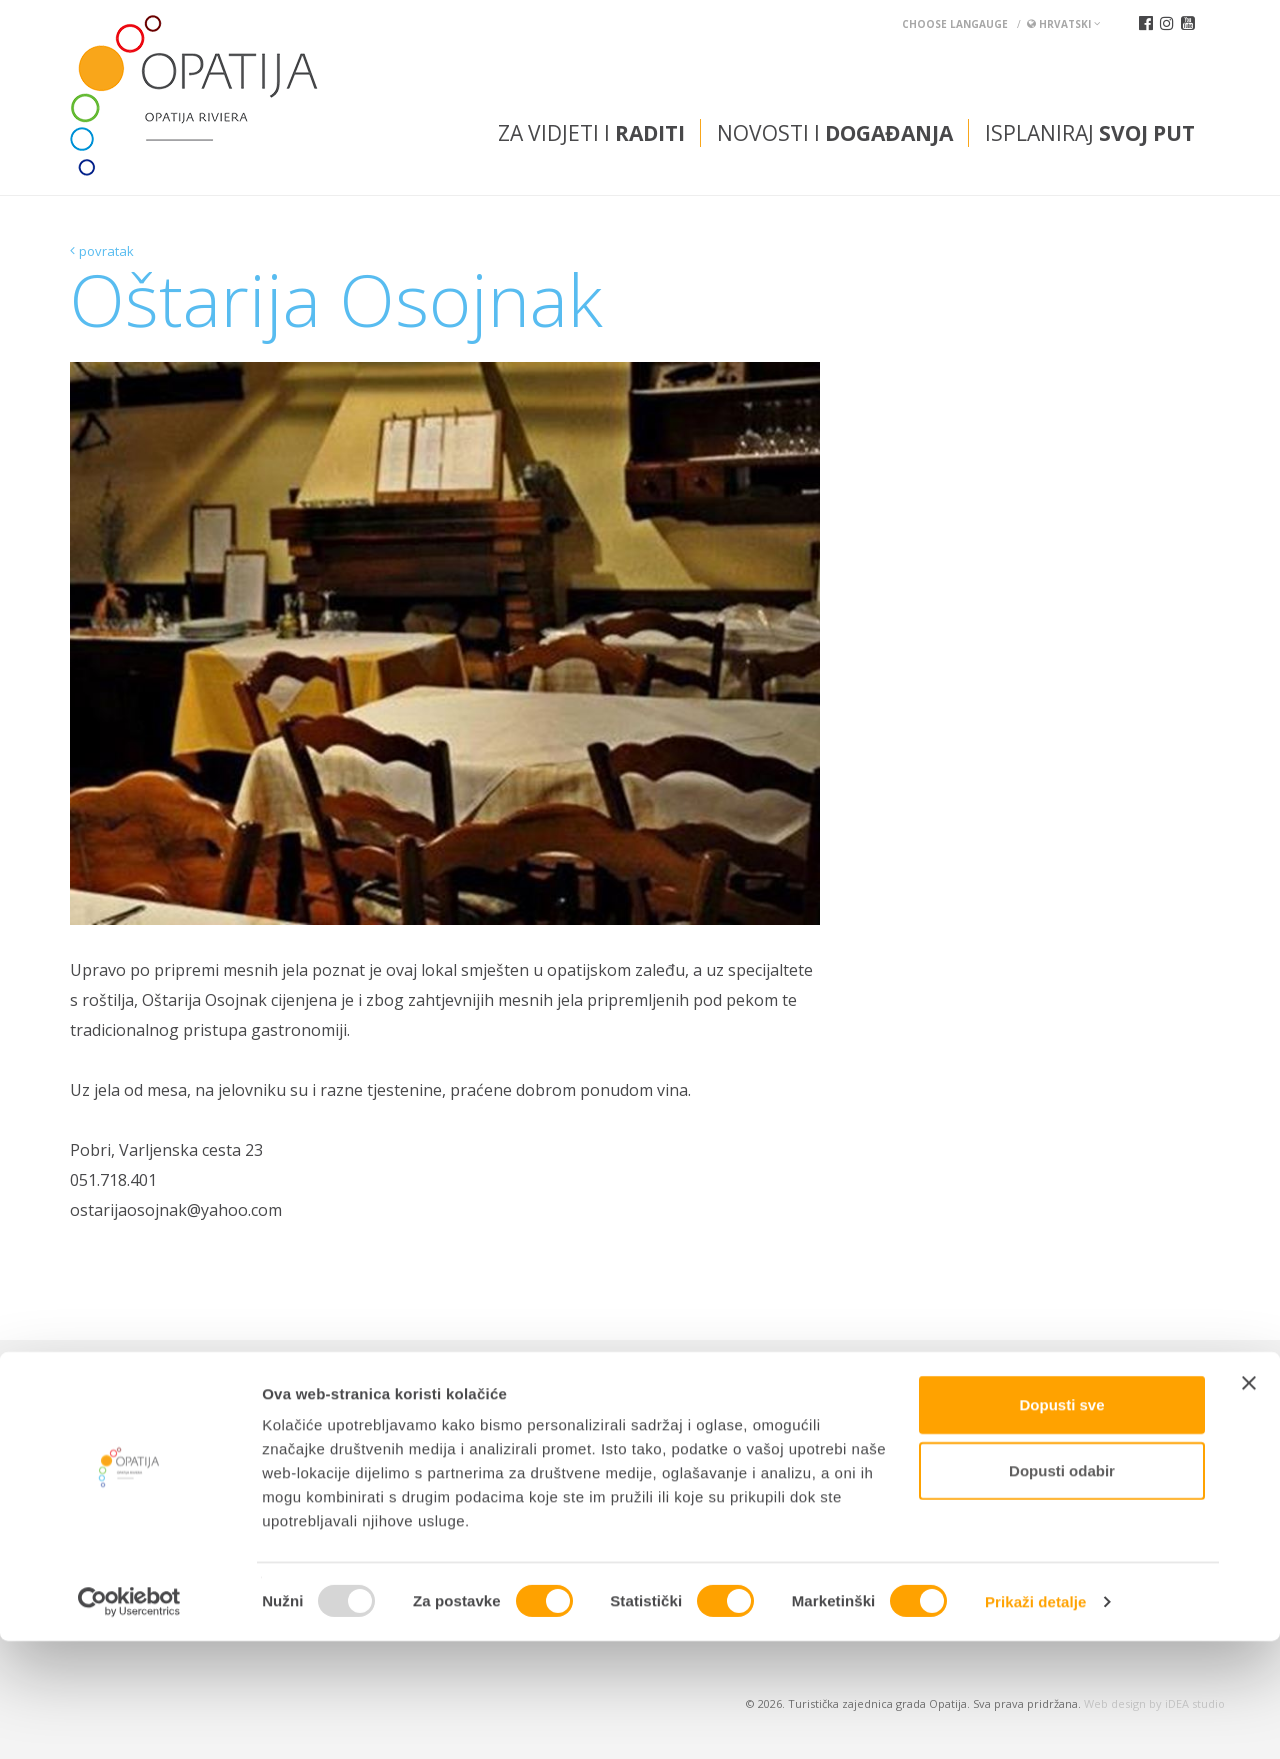  I want to click on Za vidjeti i, so click(591, 133).